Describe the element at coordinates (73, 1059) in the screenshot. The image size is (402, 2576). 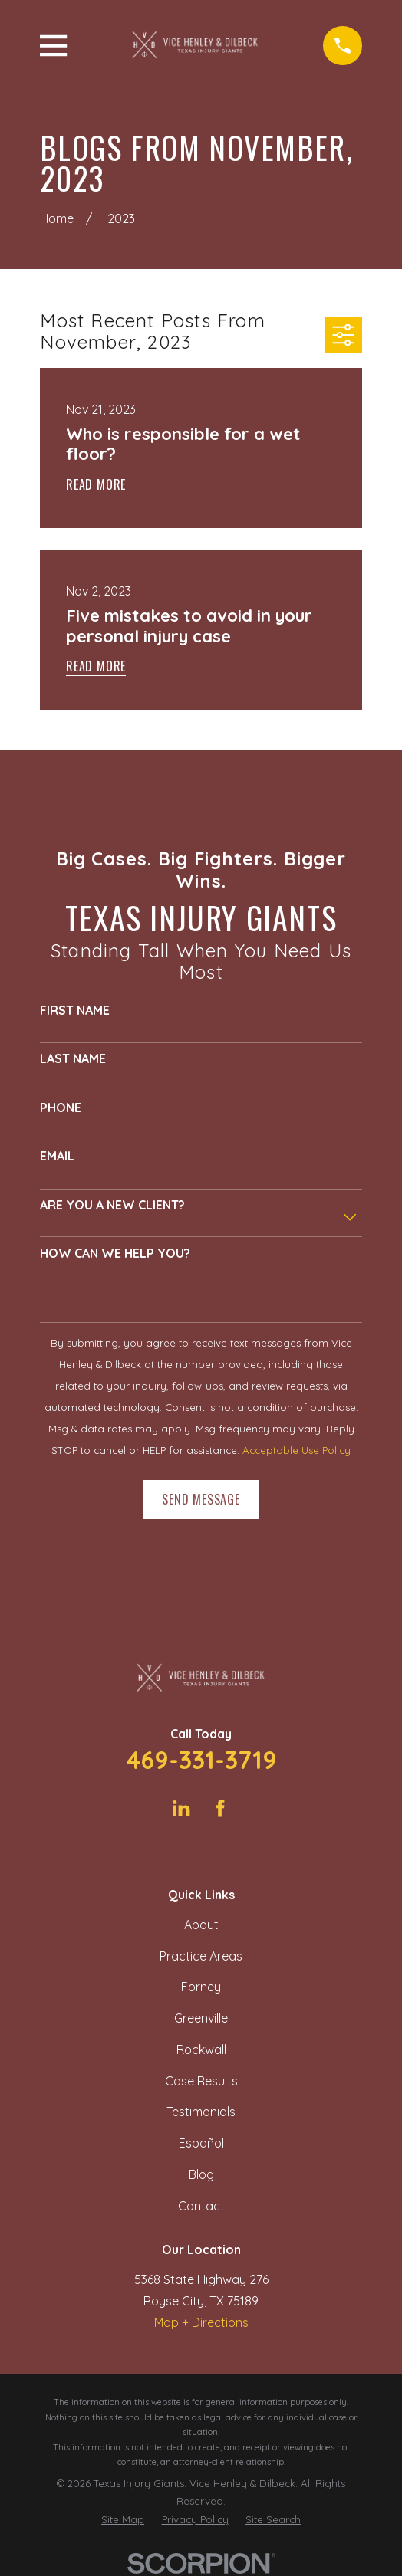
I see `Last Name` at that location.